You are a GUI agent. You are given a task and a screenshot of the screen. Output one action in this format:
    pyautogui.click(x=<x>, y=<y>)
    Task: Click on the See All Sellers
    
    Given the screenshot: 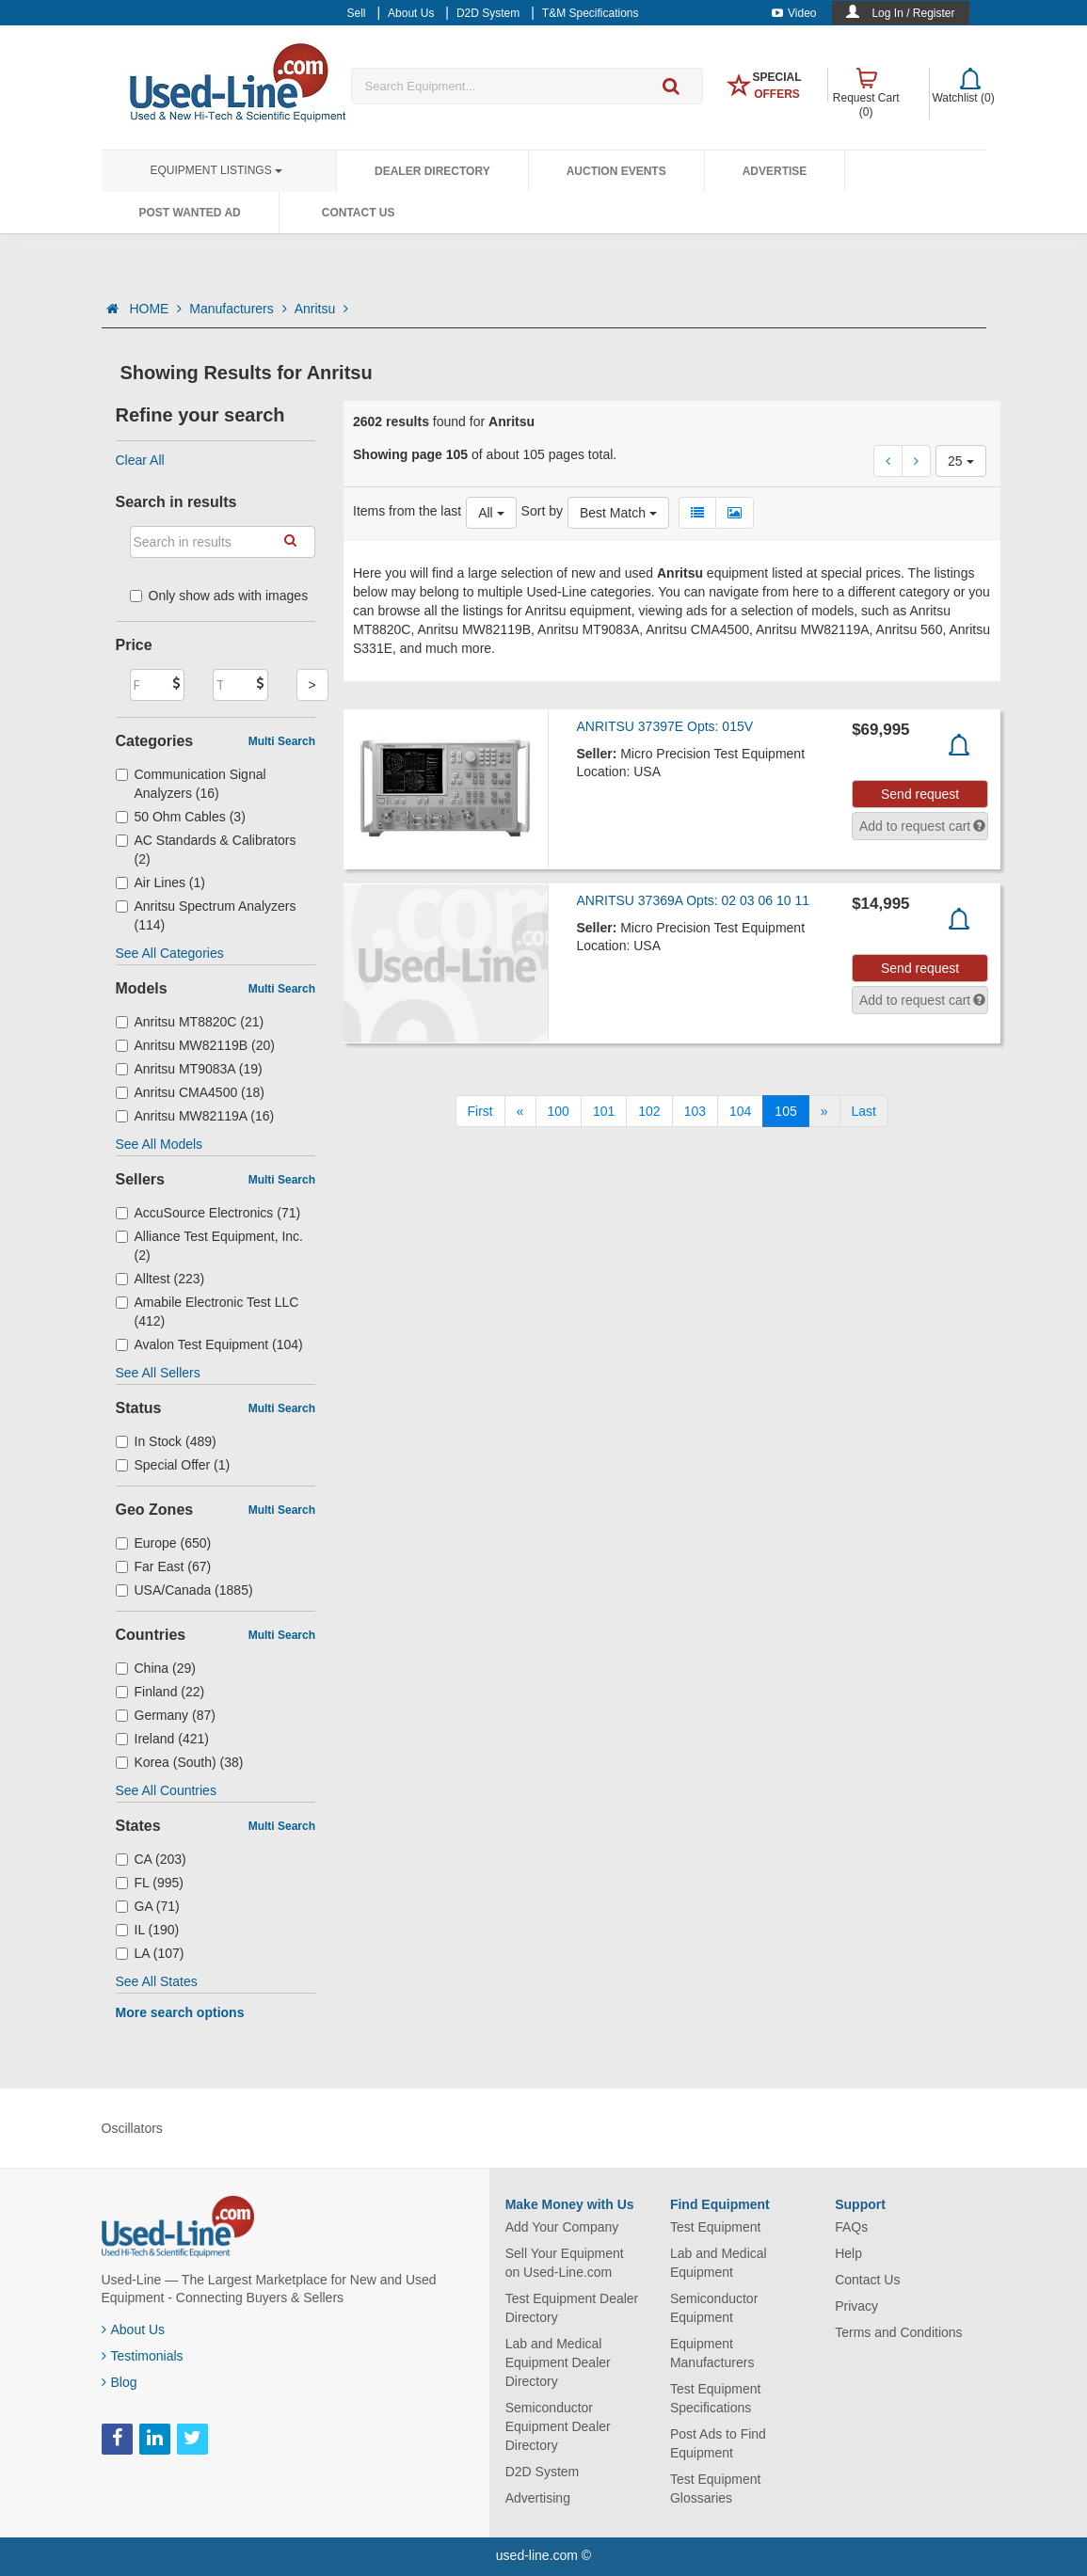 What is the action you would take?
    pyautogui.click(x=158, y=1372)
    